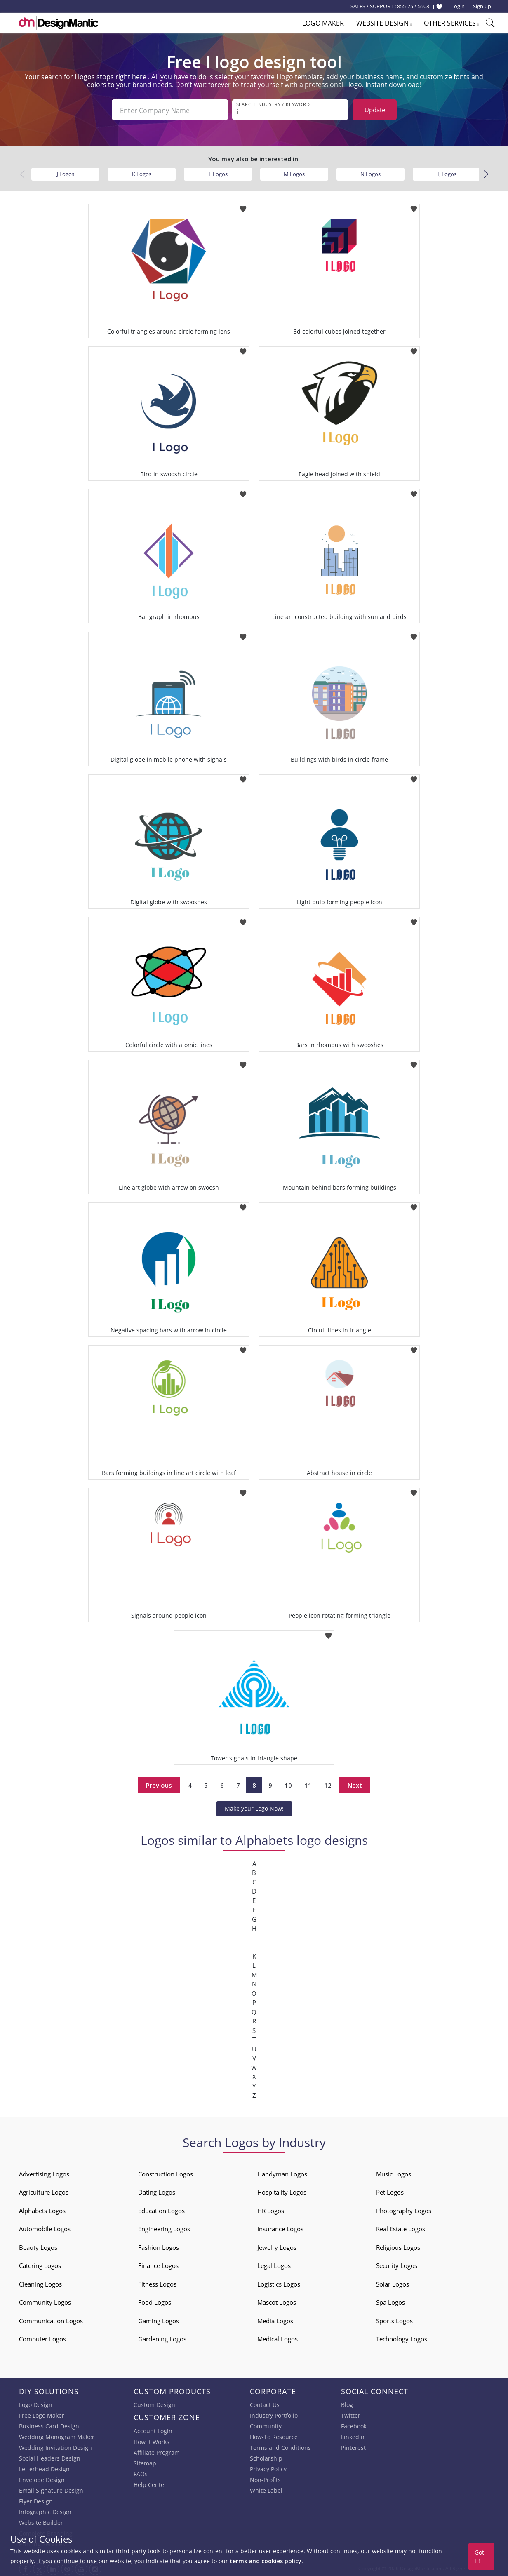 Image resolution: width=508 pixels, height=2576 pixels. I want to click on Music Logos, so click(393, 2172).